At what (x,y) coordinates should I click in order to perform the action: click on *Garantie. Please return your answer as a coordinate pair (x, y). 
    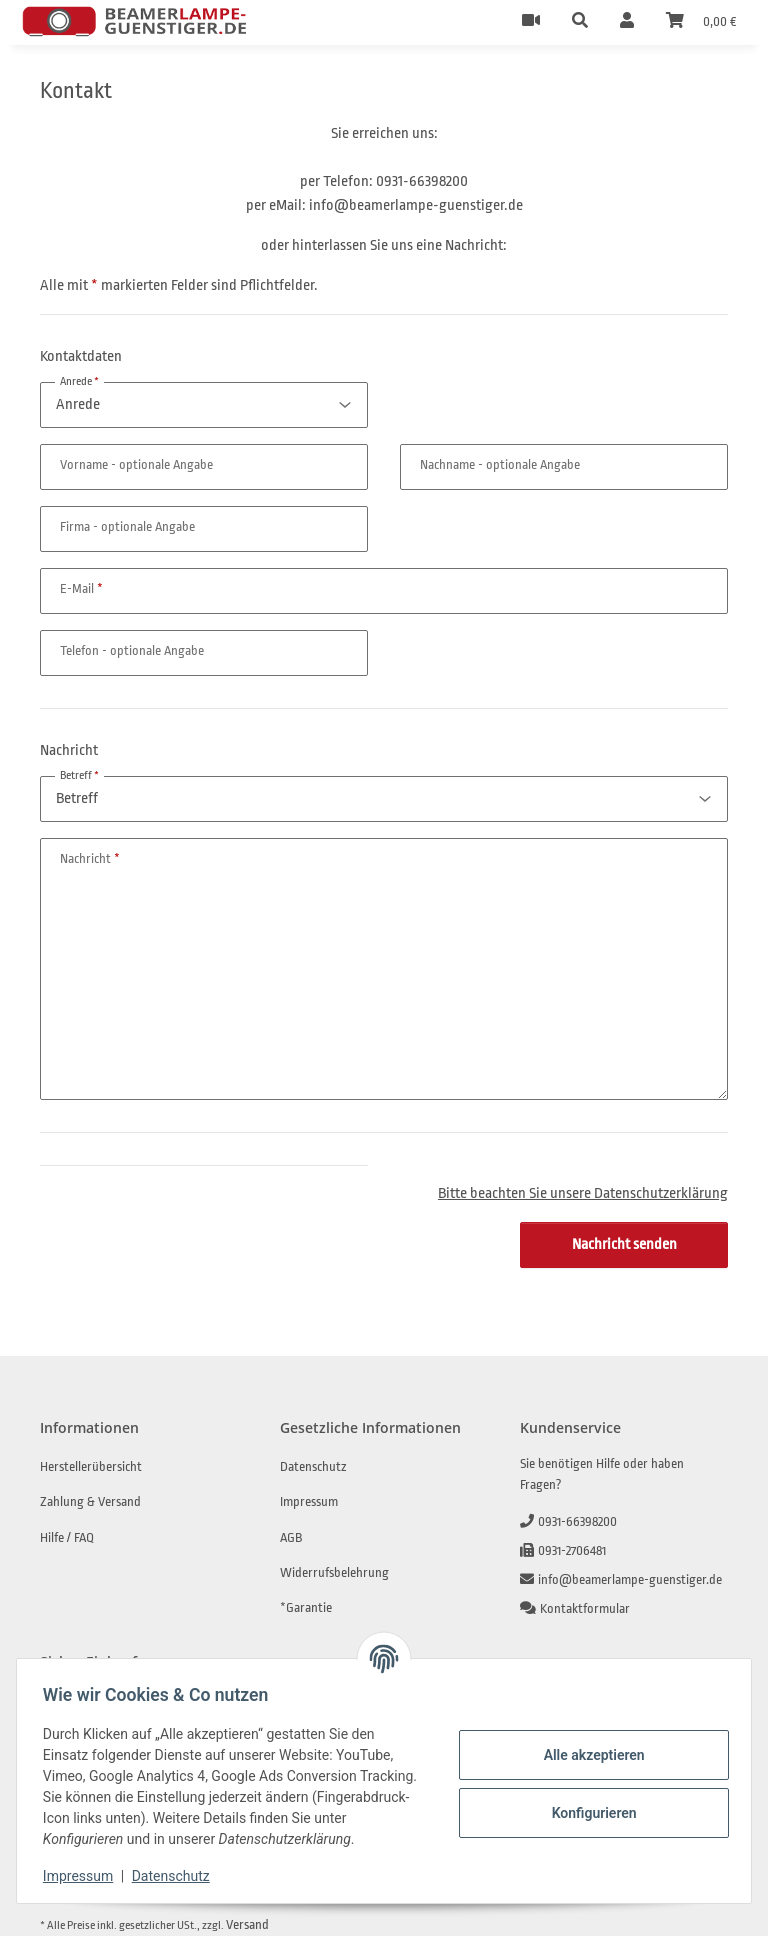
    Looking at the image, I should click on (306, 1607).